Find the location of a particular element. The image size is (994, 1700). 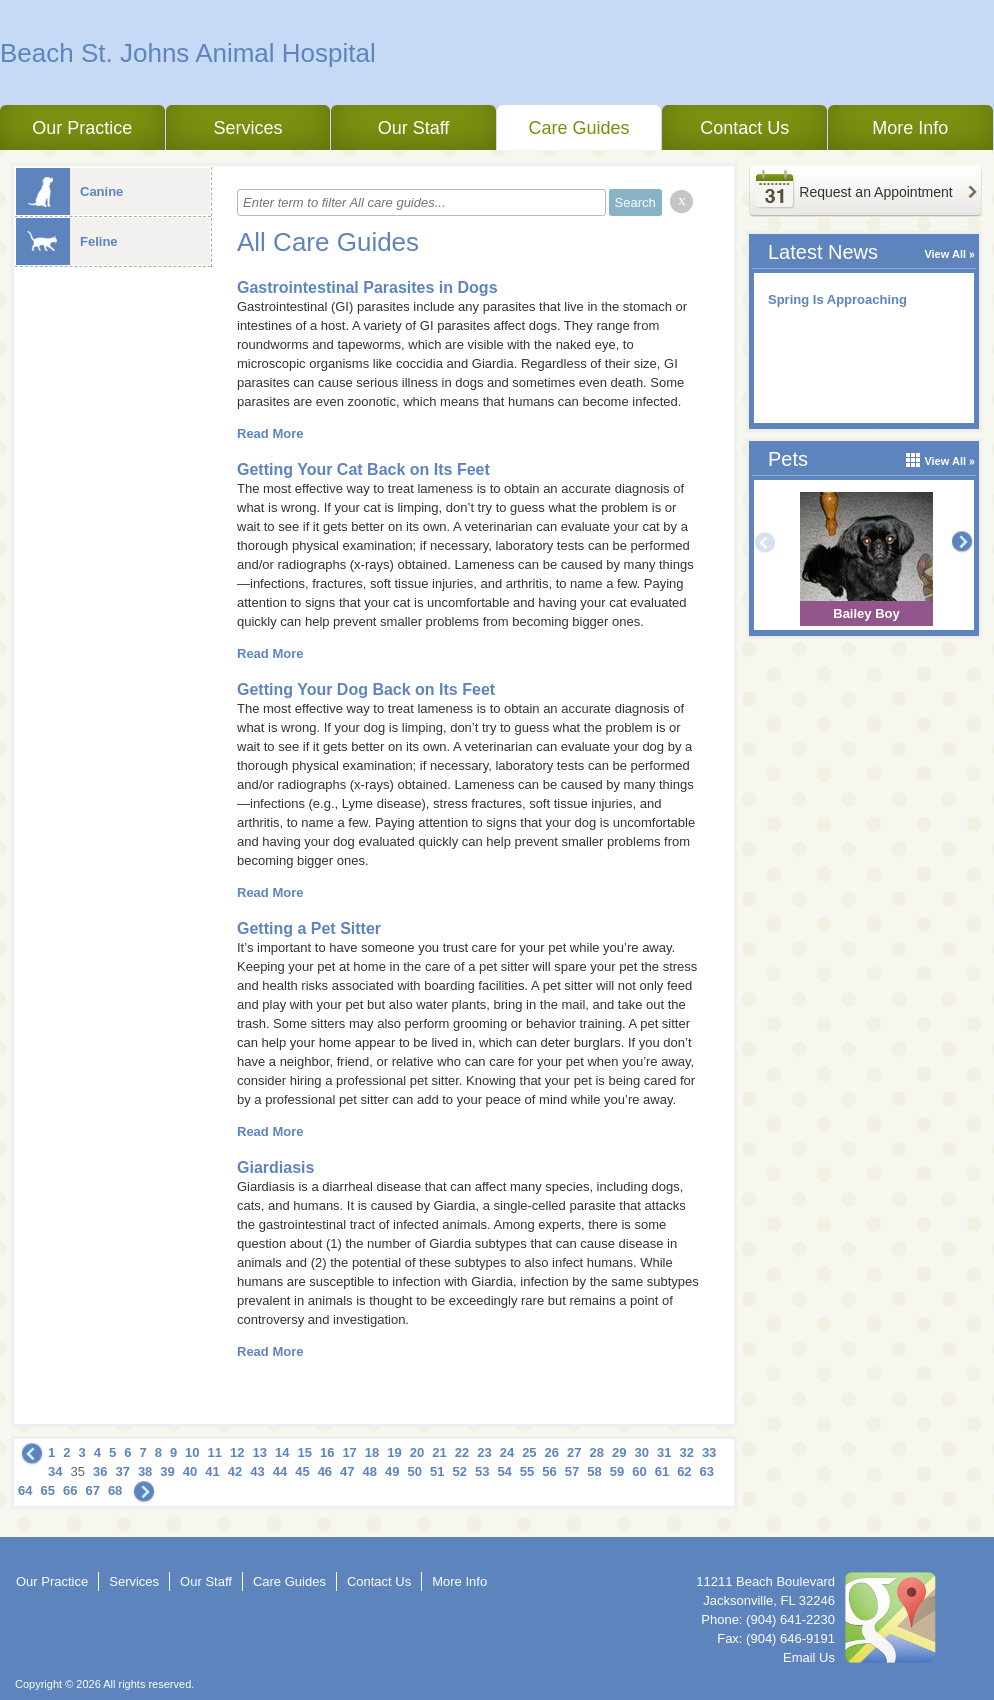

23 is located at coordinates (484, 1452).